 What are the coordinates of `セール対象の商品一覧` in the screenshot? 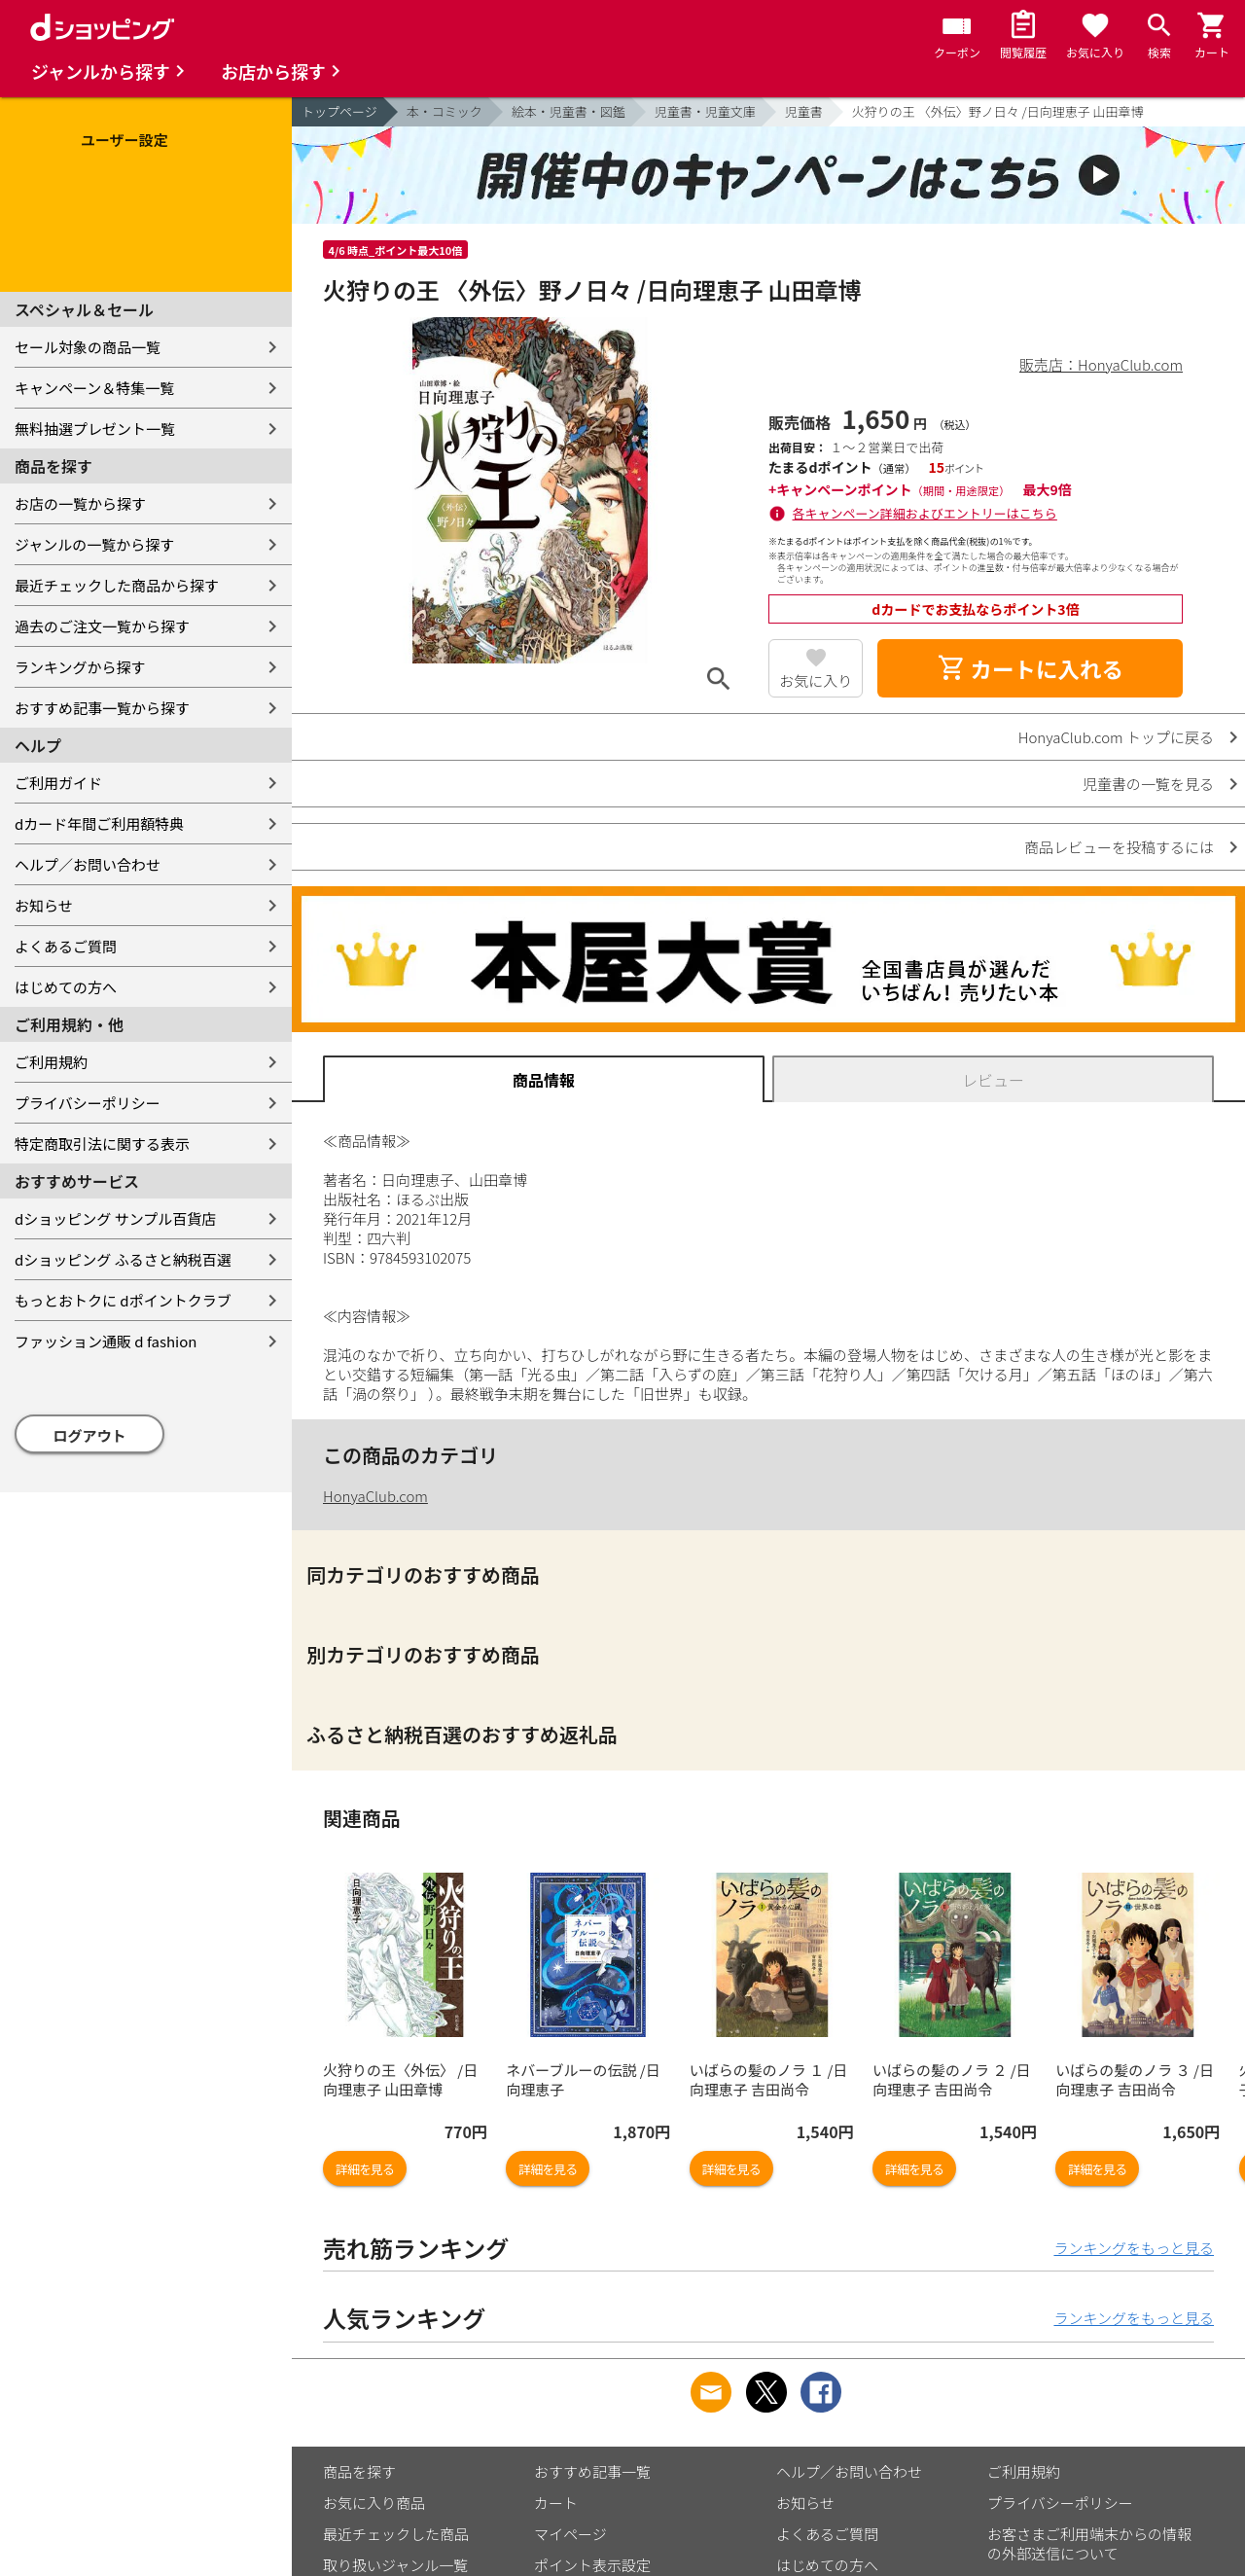 It's located at (87, 347).